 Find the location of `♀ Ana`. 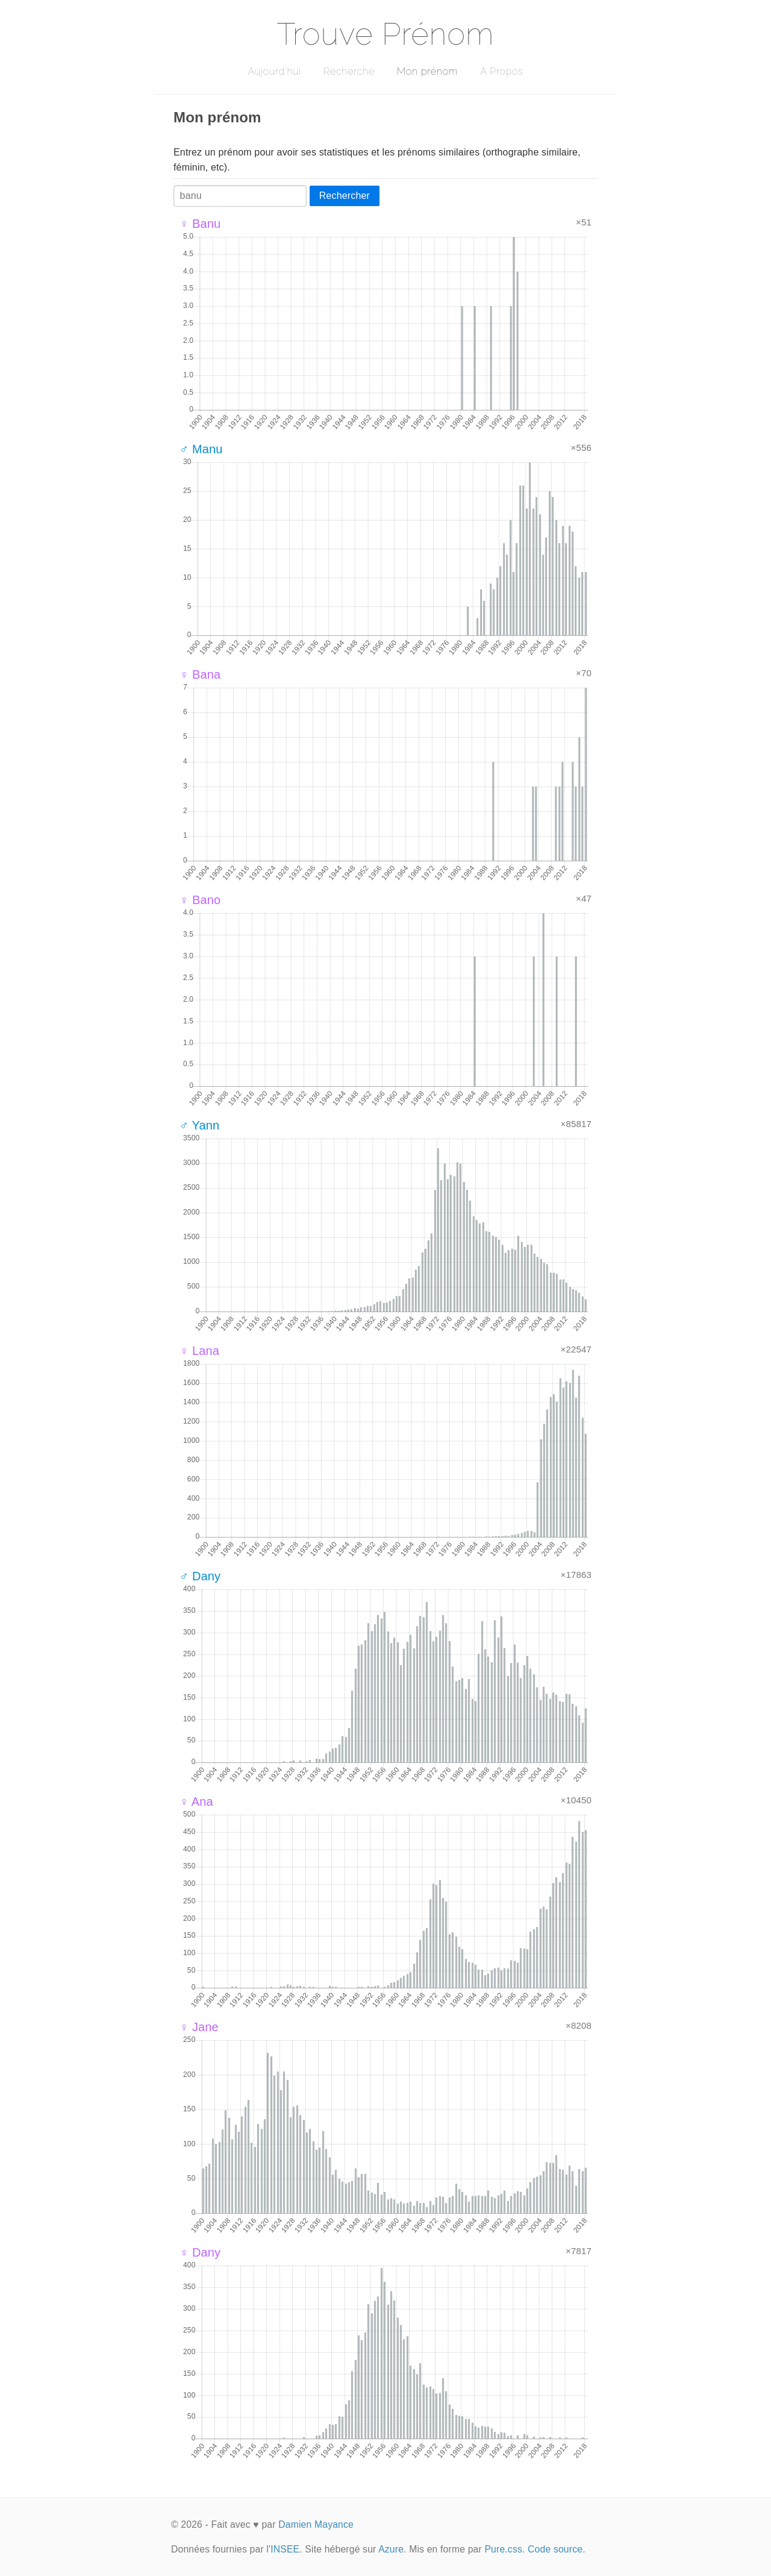

♀ Ana is located at coordinates (196, 1801).